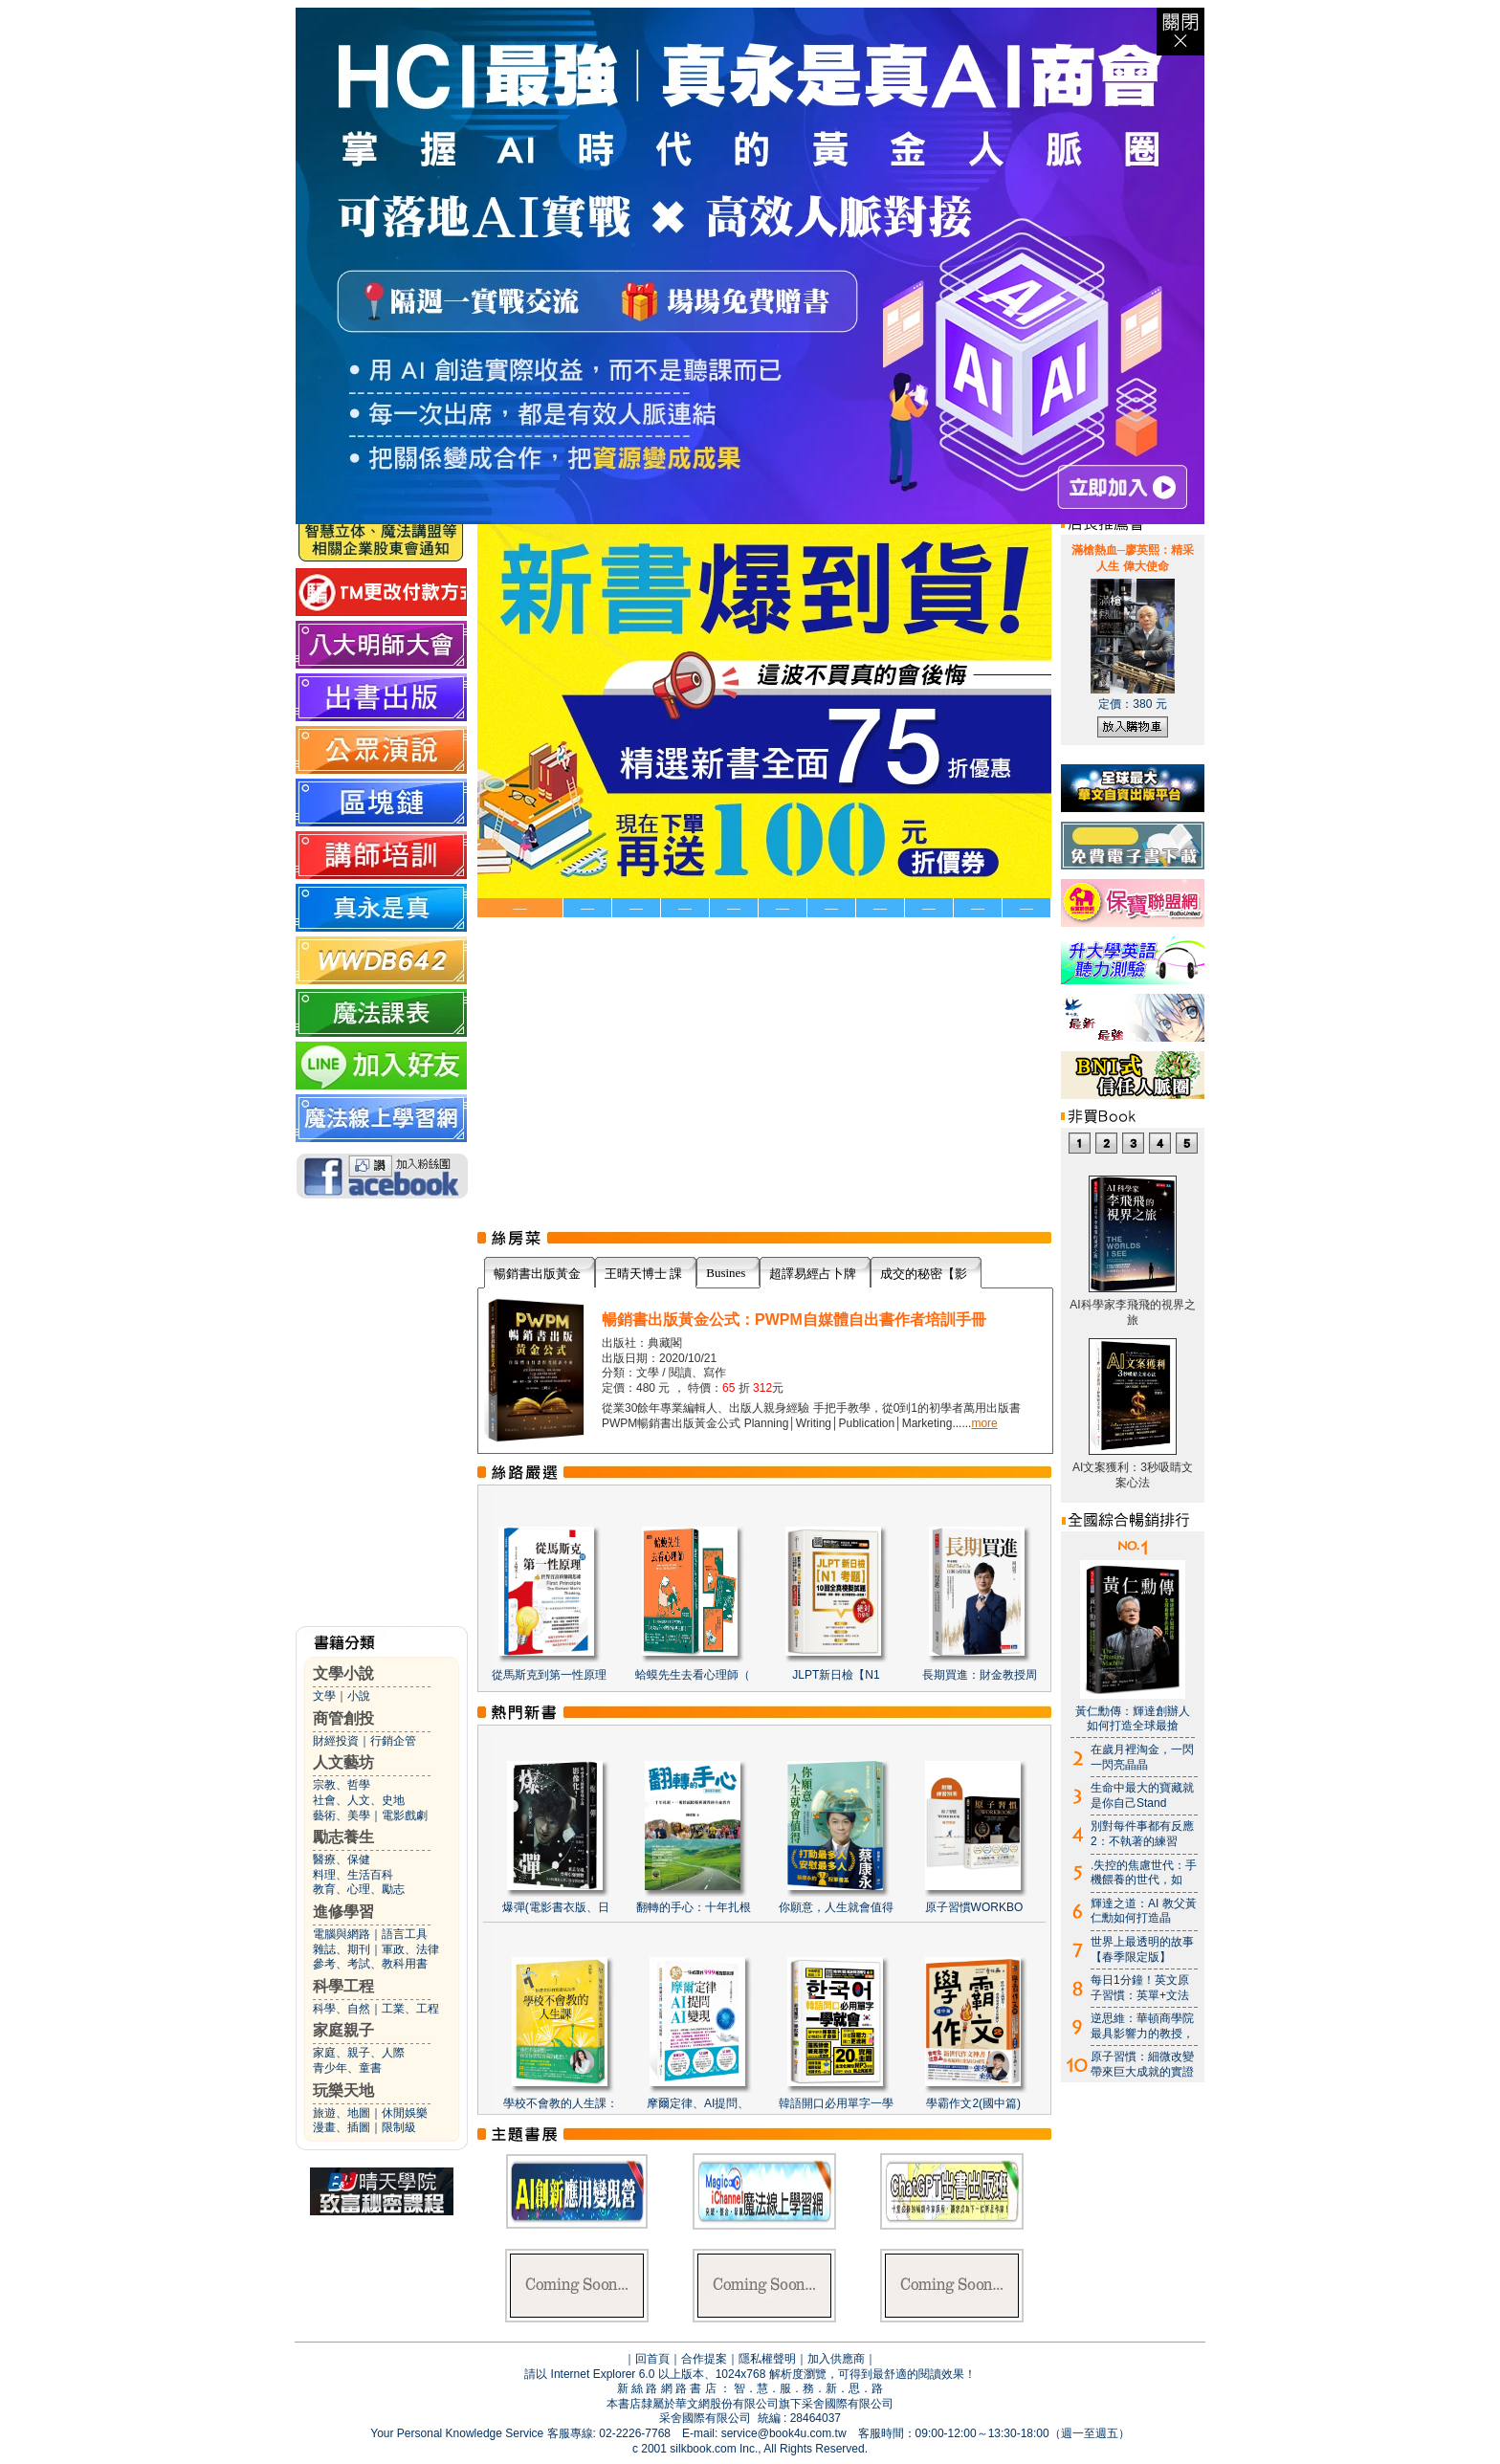  I want to click on 你願意，人生就會值得, so click(836, 1907).